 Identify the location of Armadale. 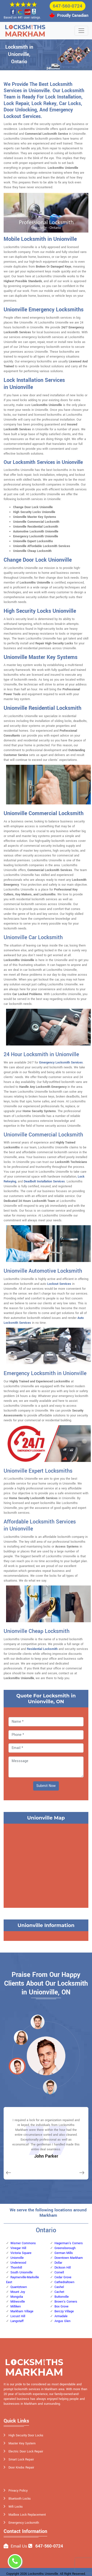
(61, 2316).